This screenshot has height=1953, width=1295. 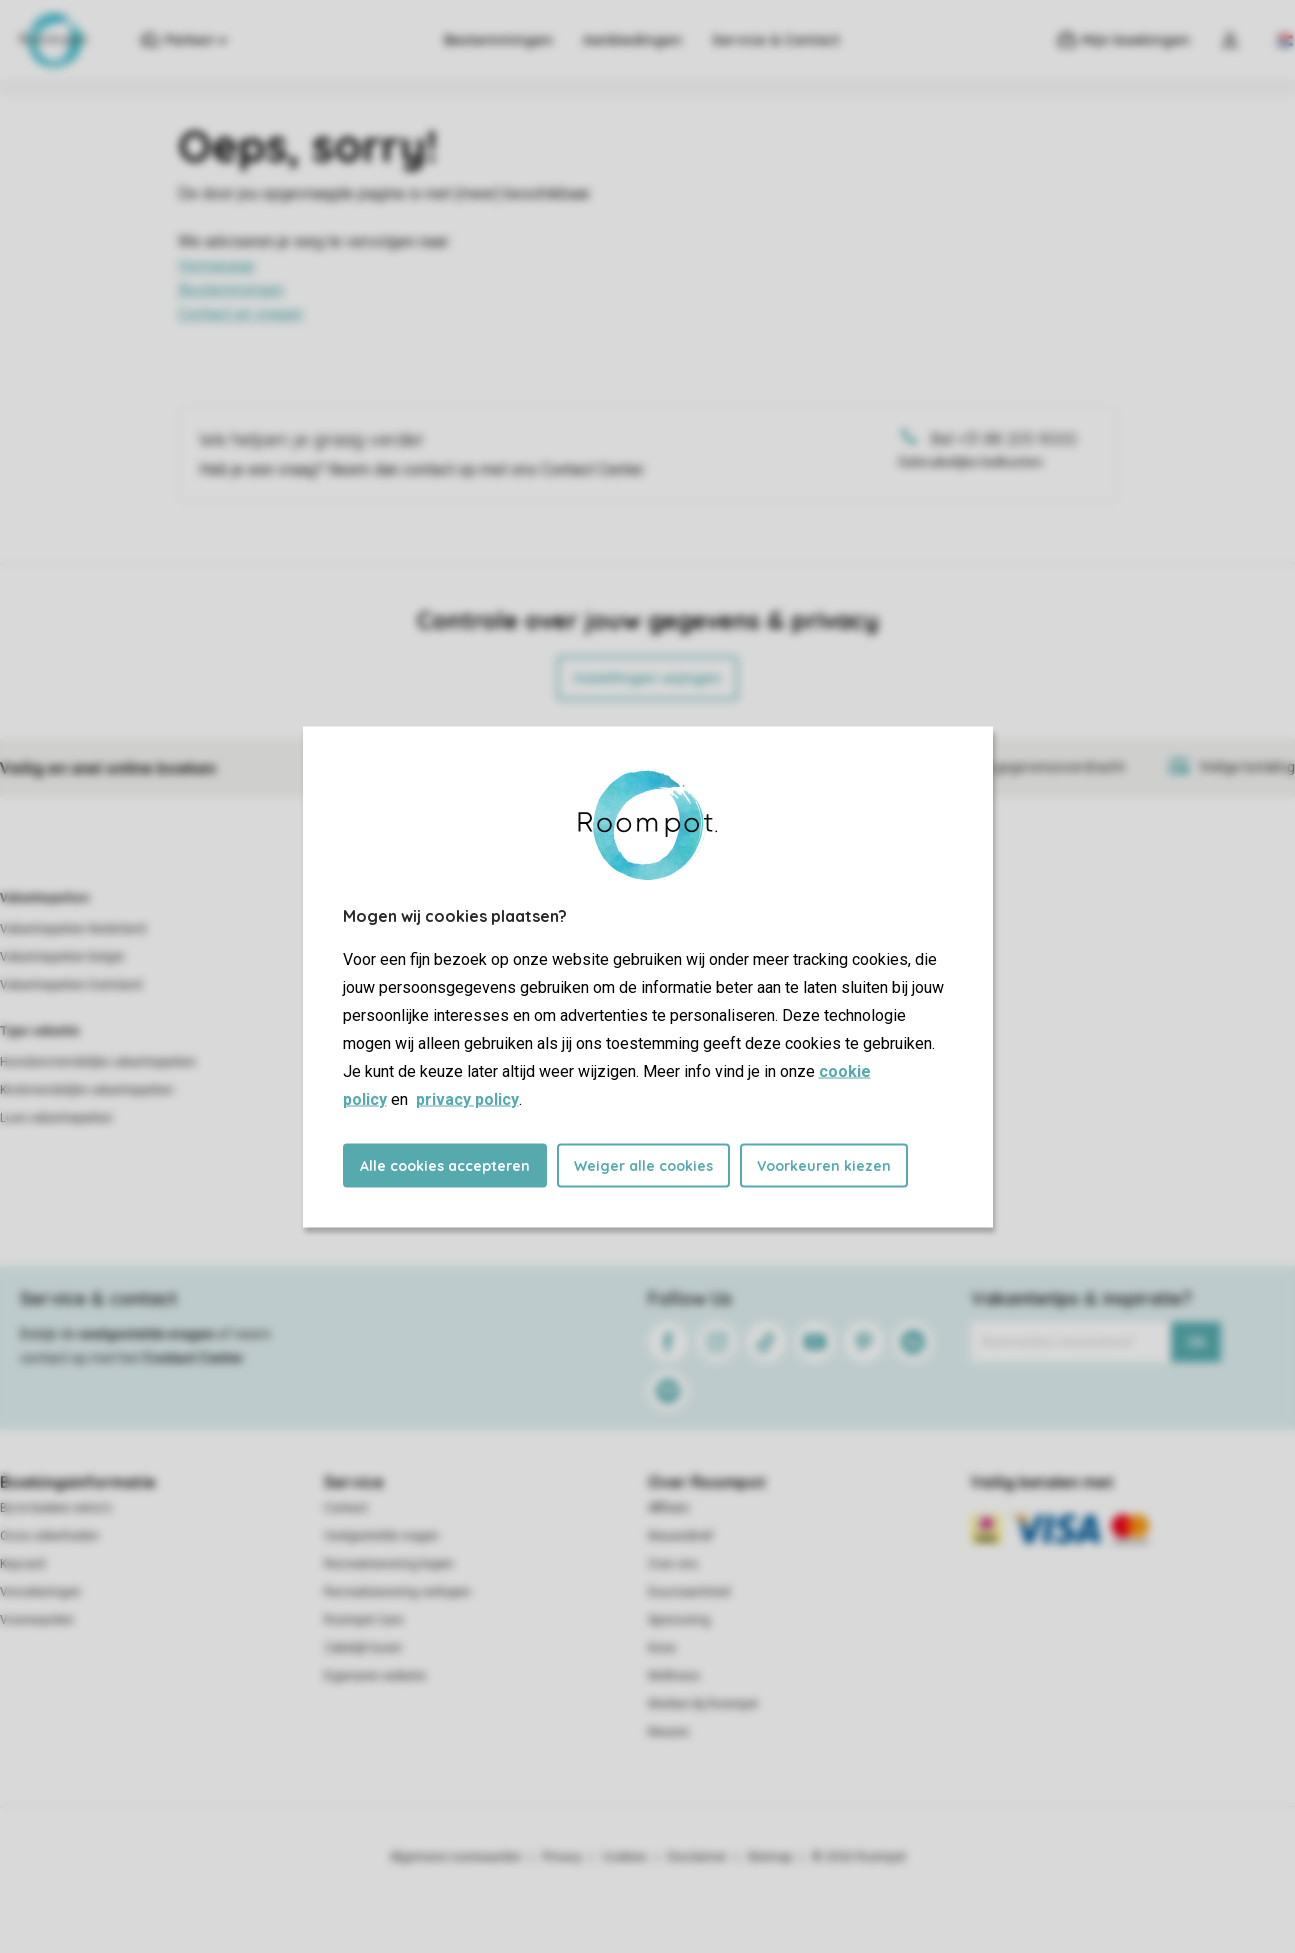 What do you see at coordinates (674, 1676) in the screenshot?
I see `Wellness` at bounding box center [674, 1676].